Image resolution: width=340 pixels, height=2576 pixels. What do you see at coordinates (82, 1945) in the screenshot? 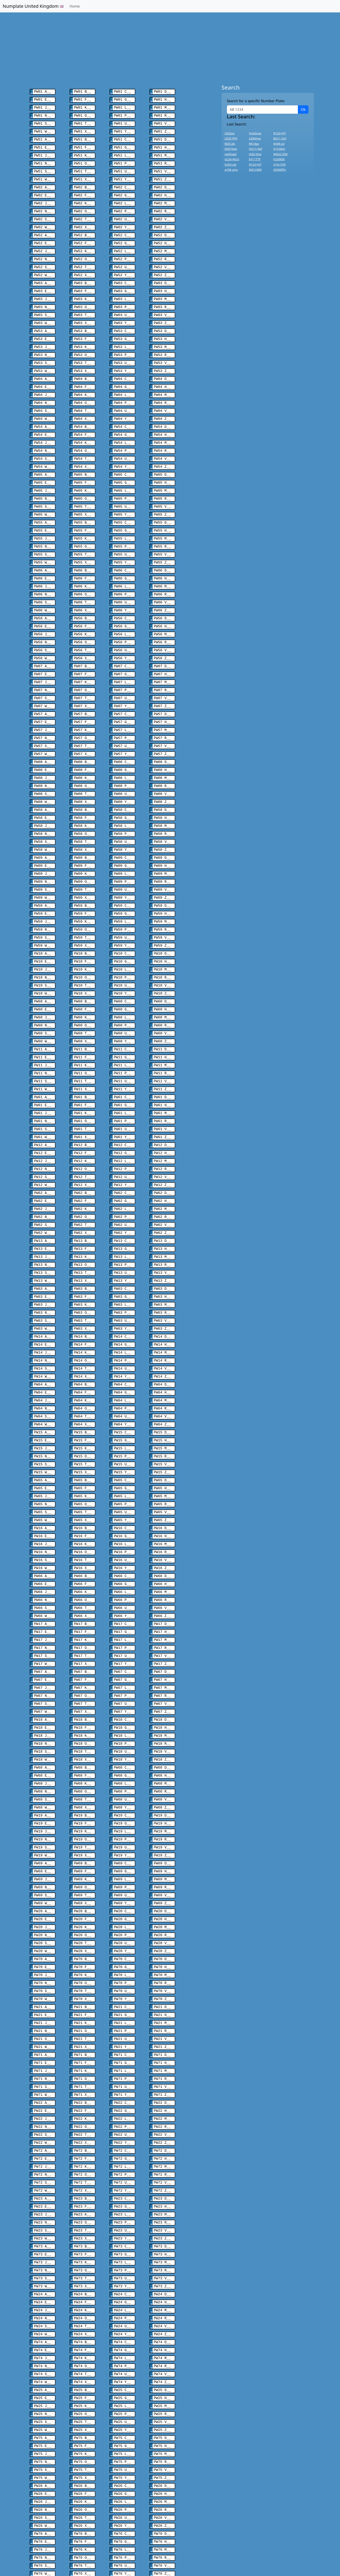
I see `PW71 B__` at bounding box center [82, 1945].